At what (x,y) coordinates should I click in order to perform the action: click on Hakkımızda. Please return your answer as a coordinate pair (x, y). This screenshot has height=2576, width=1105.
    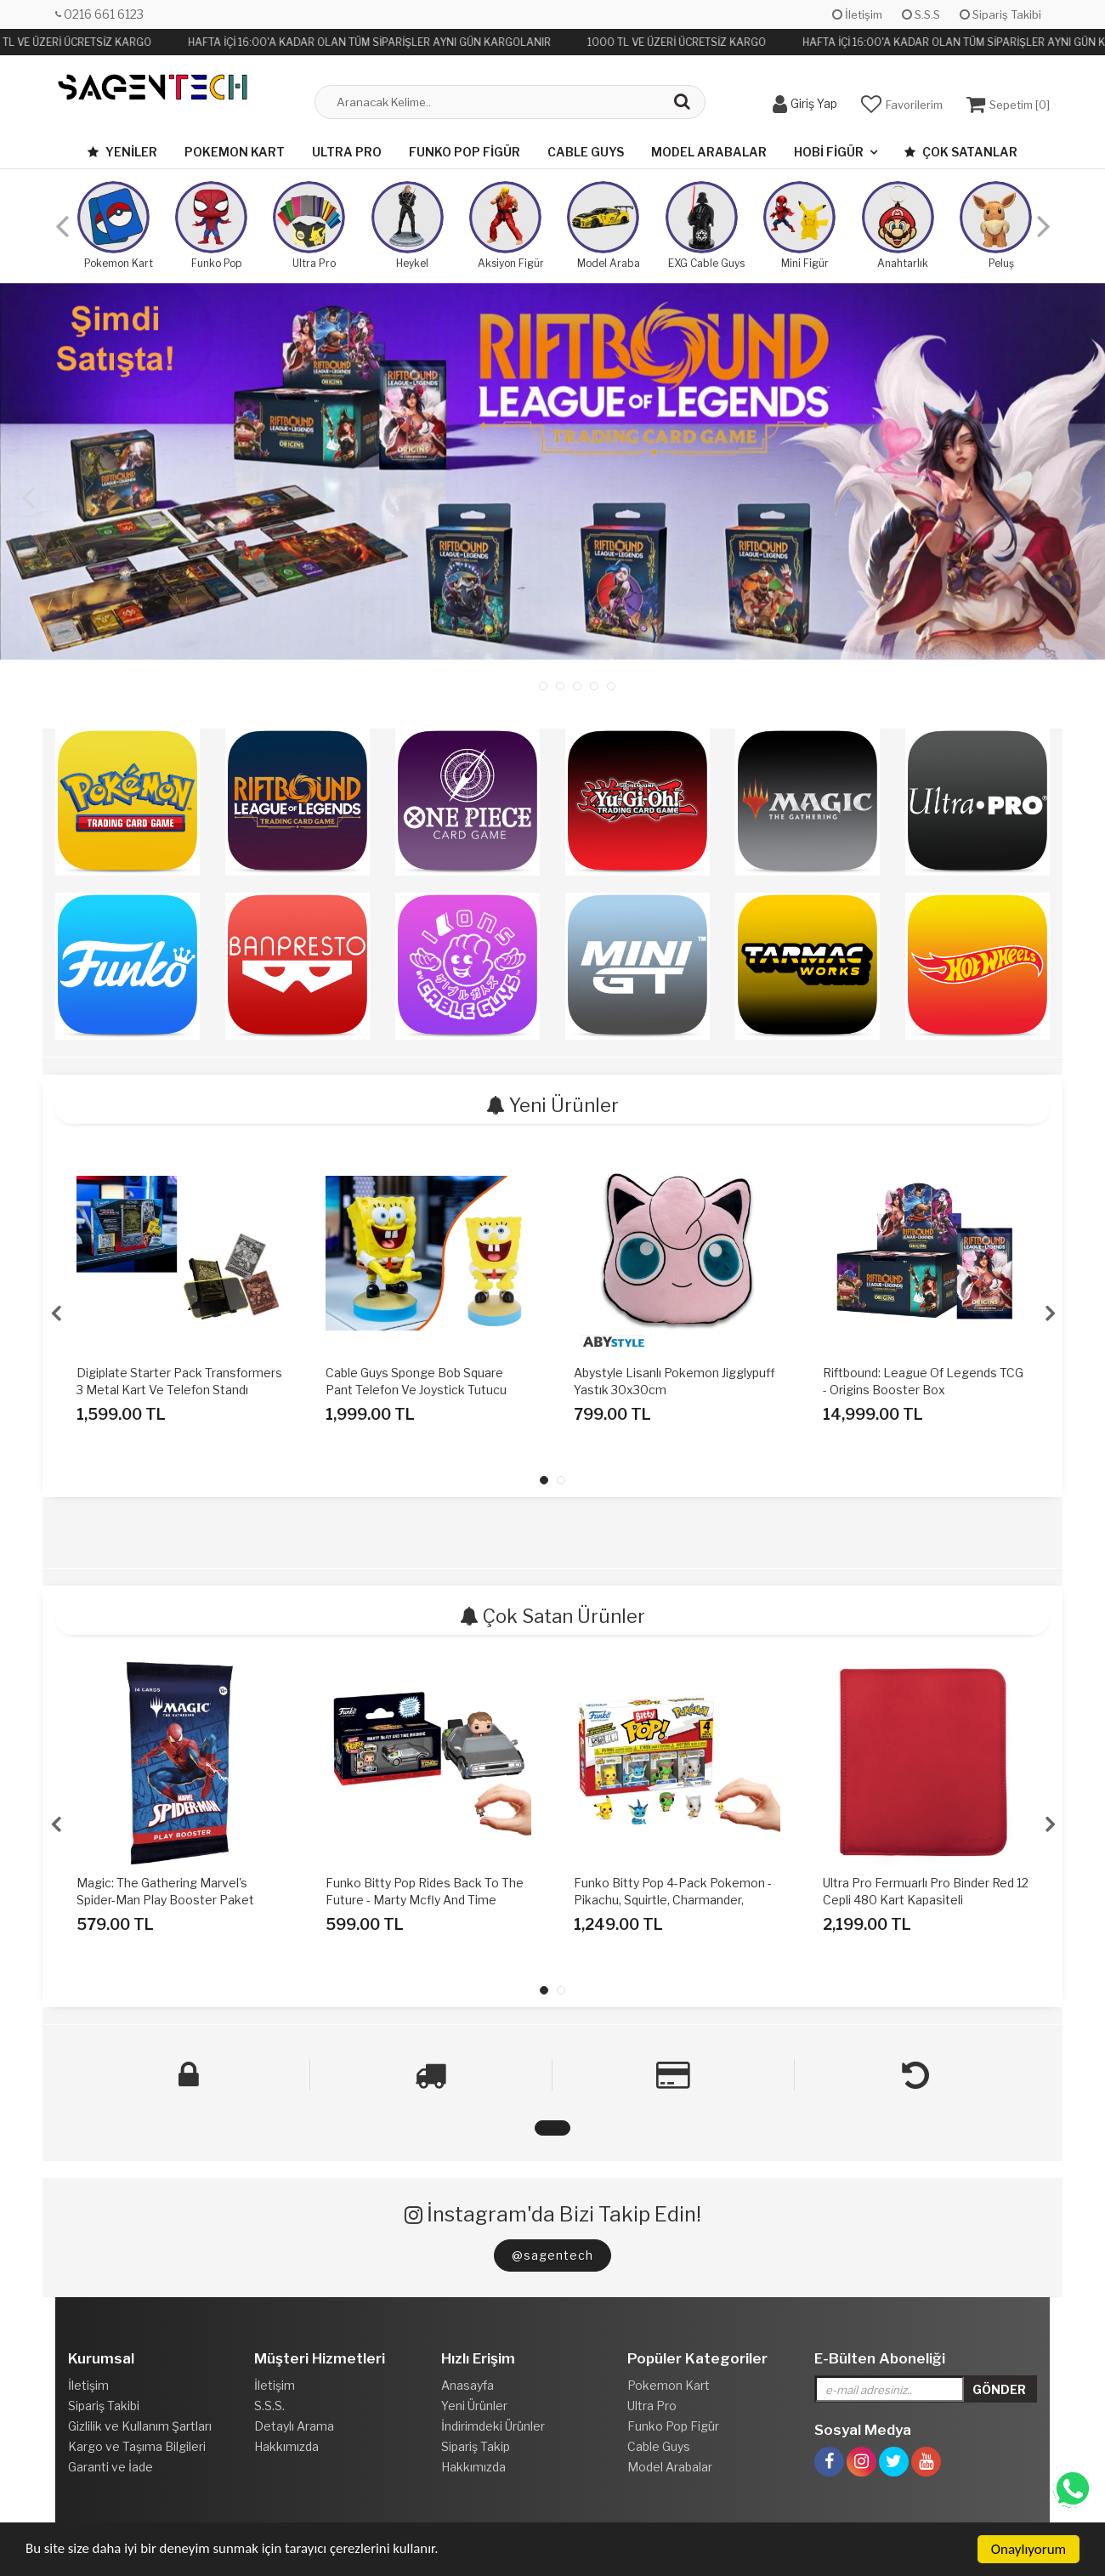
    Looking at the image, I should click on (286, 2446).